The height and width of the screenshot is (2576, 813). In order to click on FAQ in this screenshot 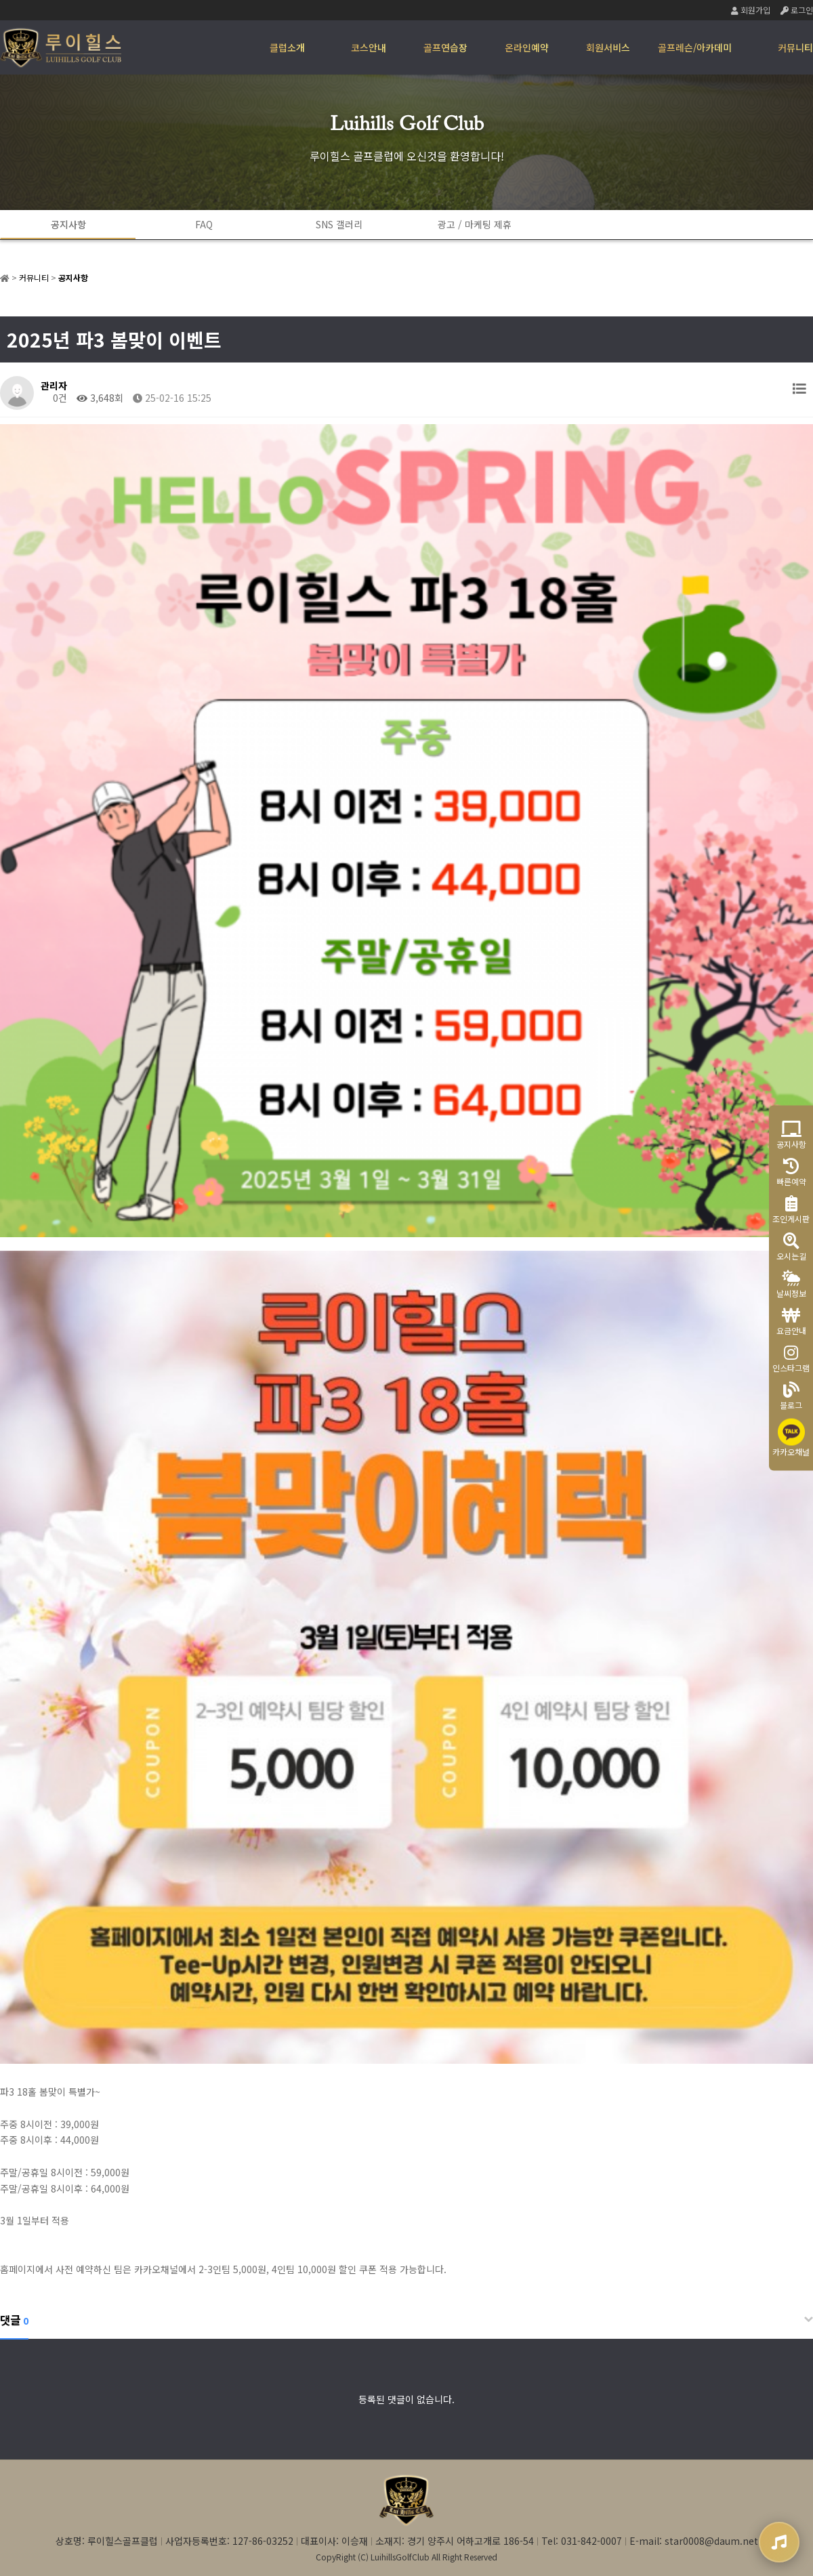, I will do `click(204, 224)`.